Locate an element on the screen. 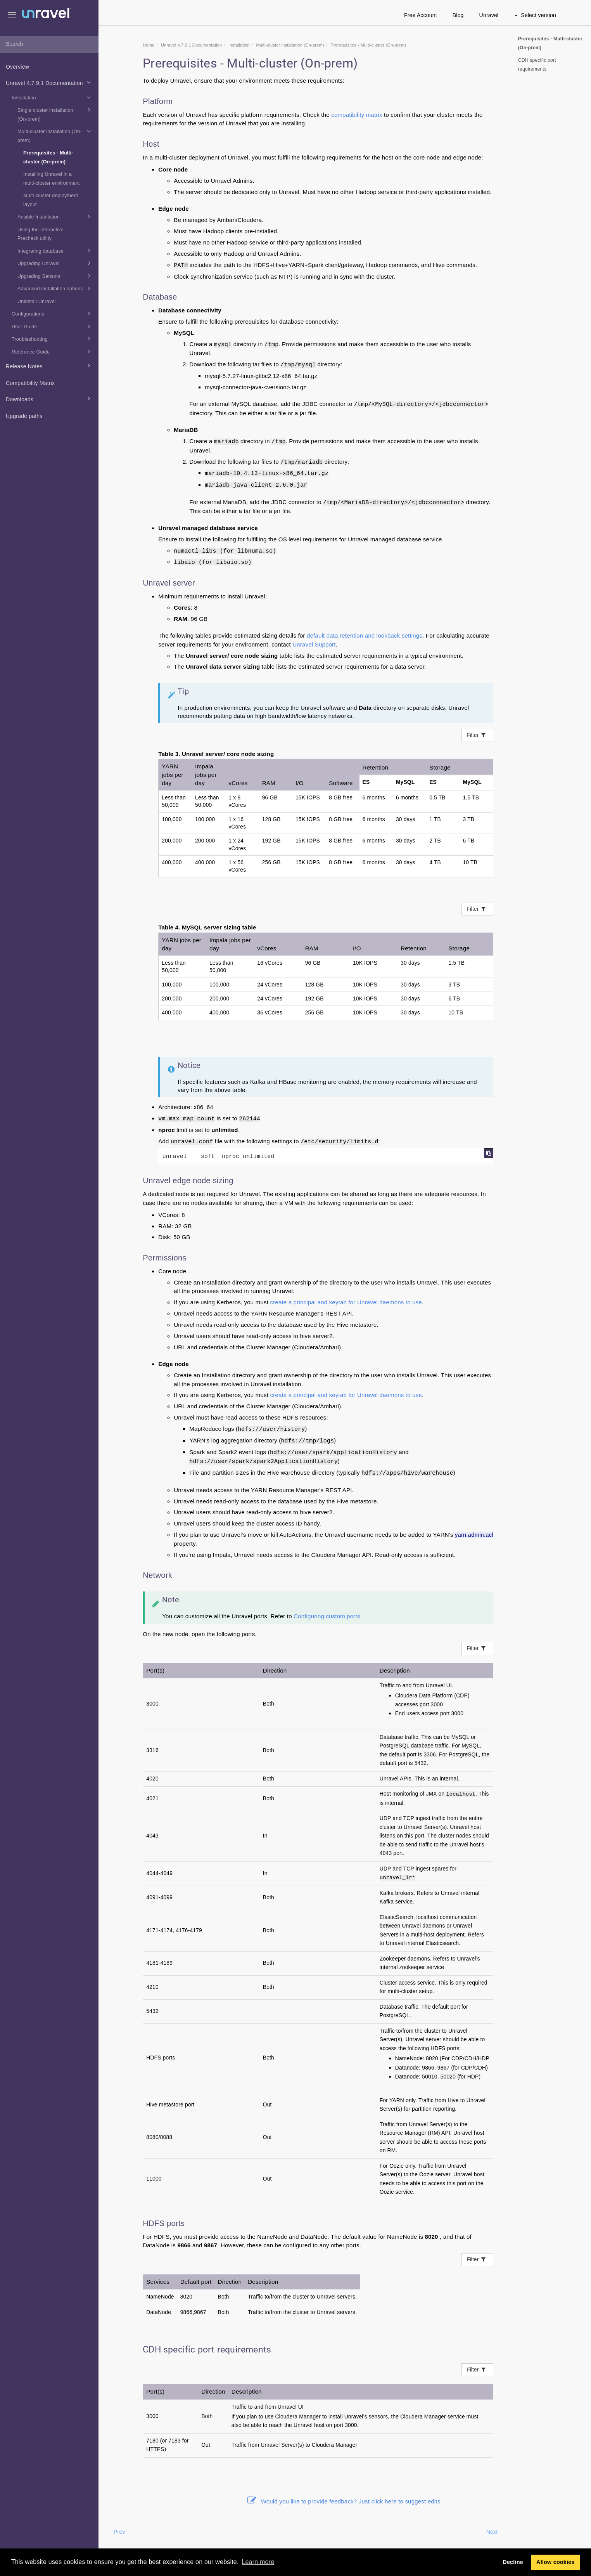  CDH specific port requirements is located at coordinates (537, 64).